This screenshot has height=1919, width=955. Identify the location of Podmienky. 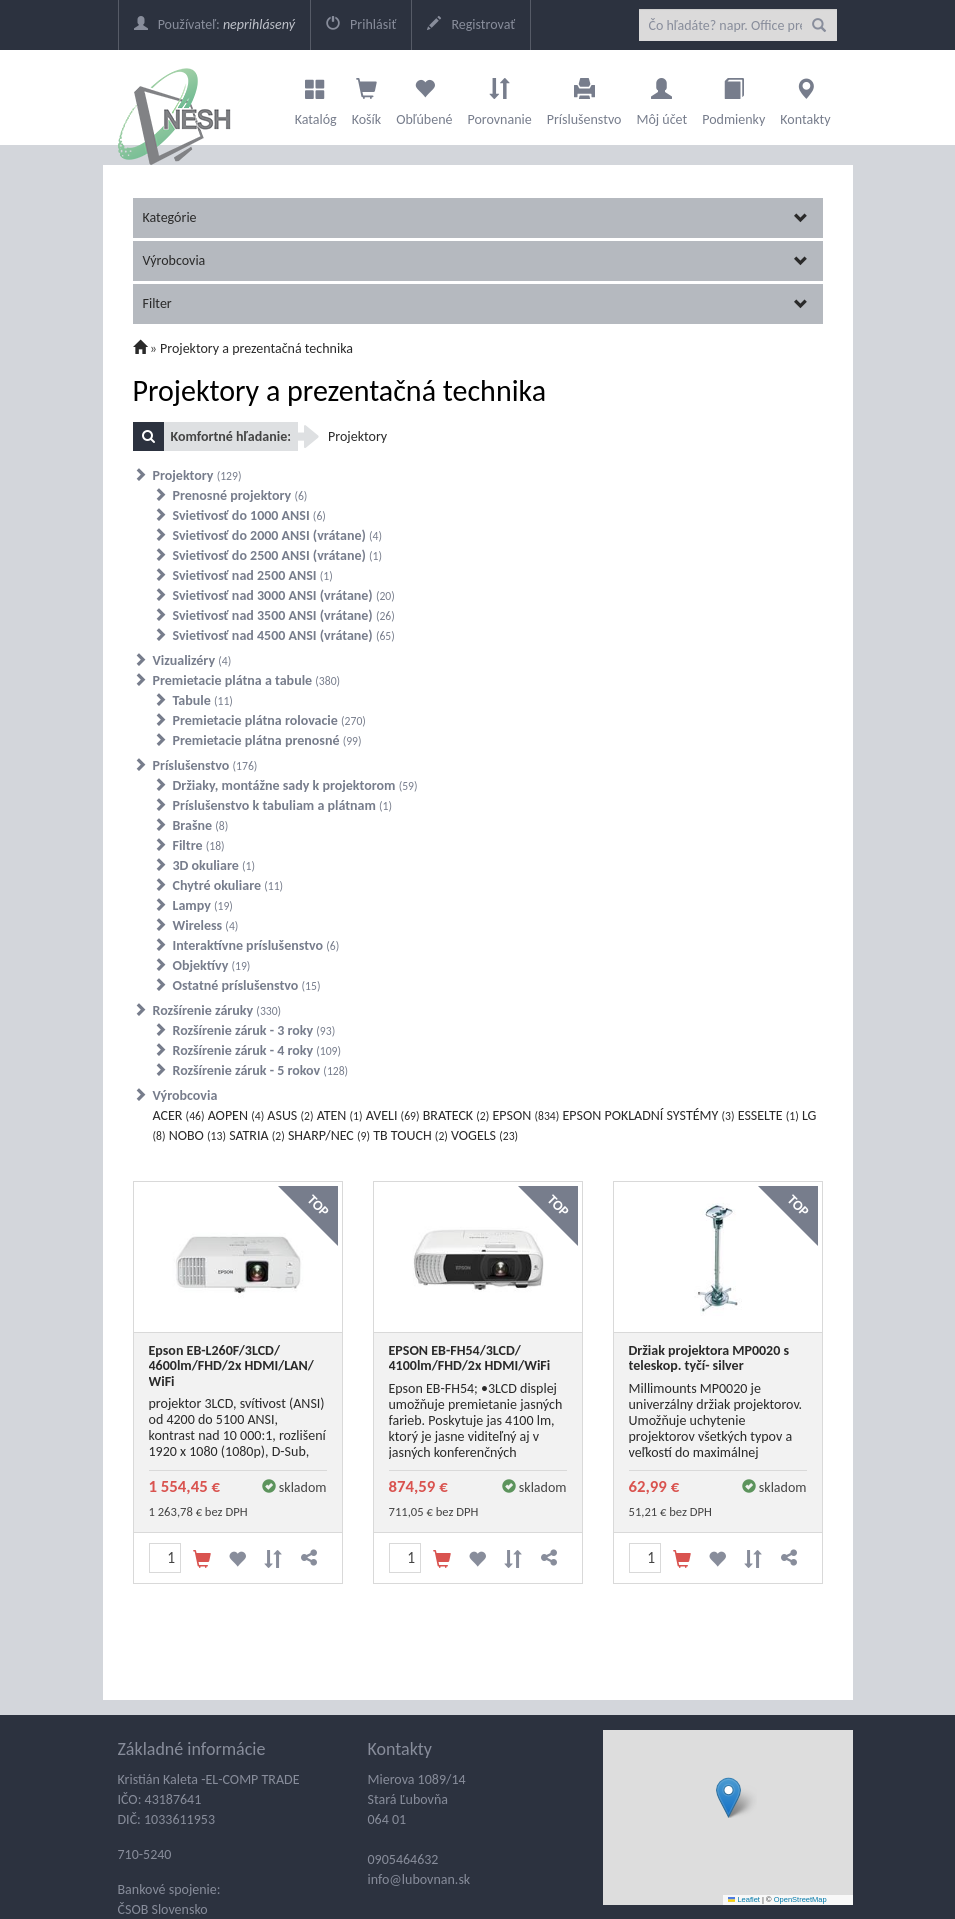
(733, 97).